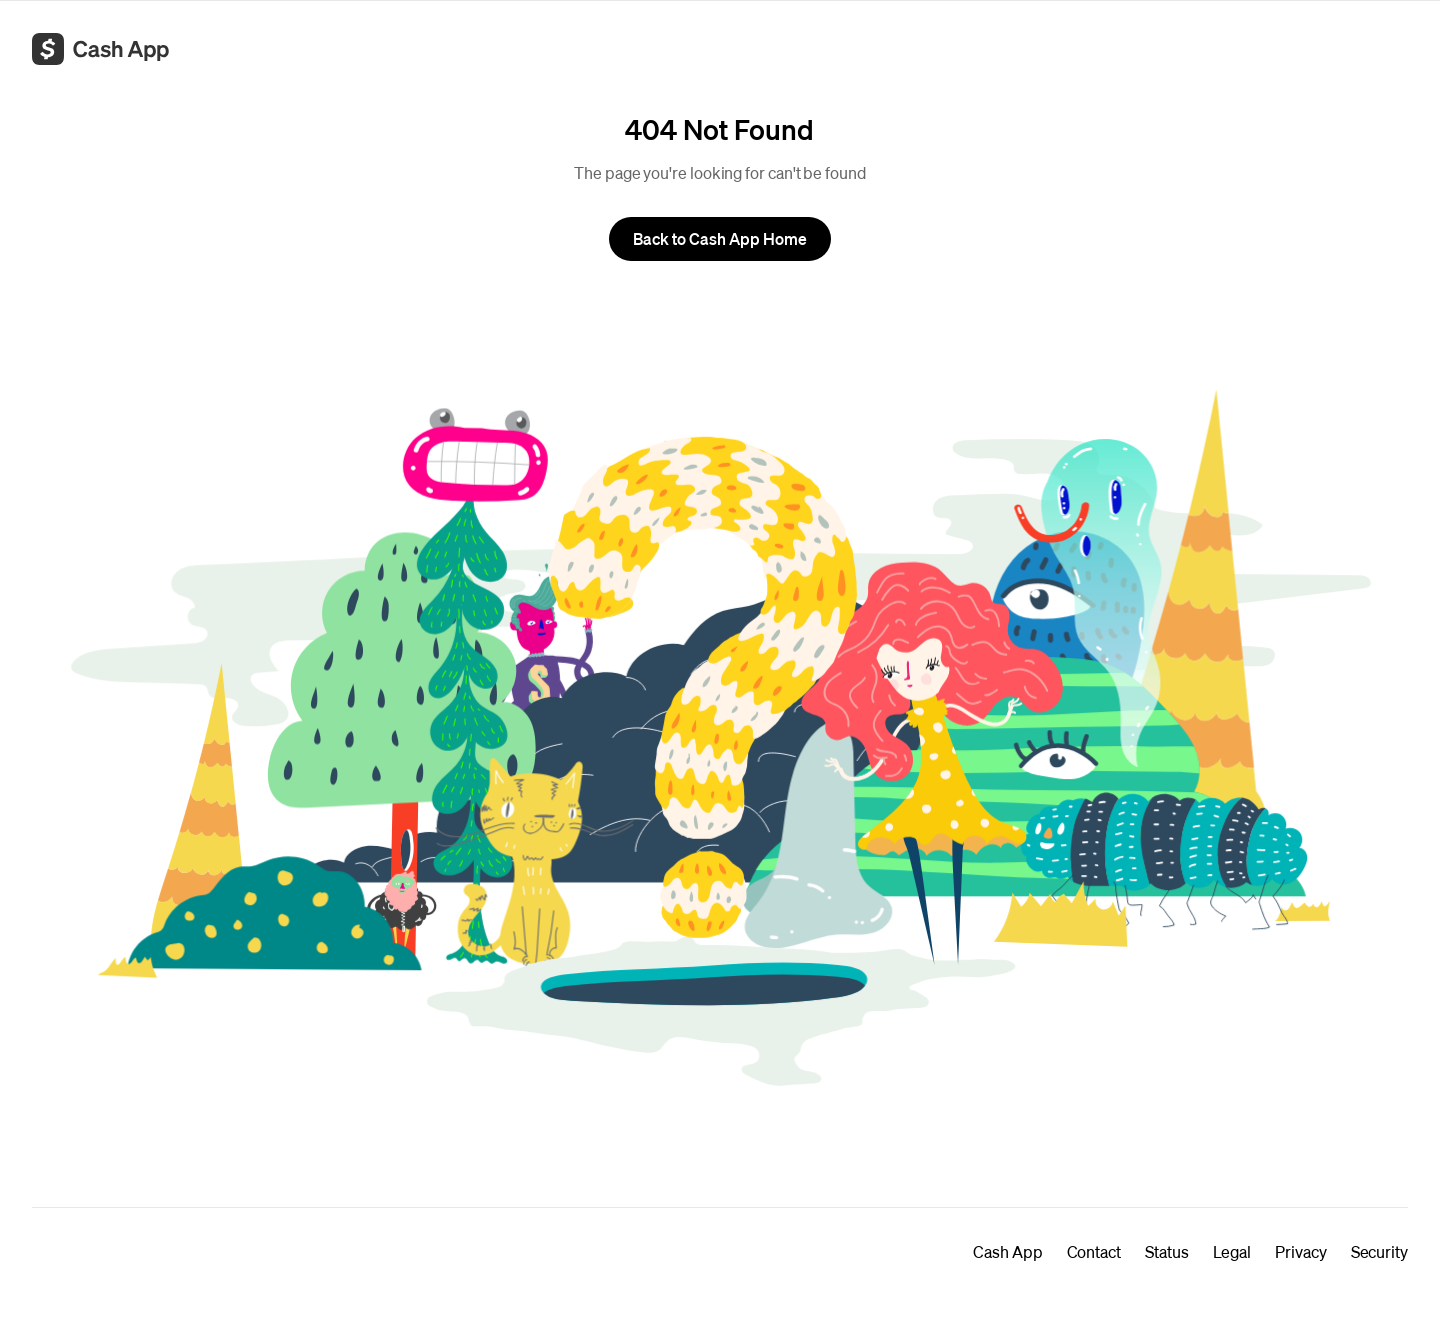 Image resolution: width=1440 pixels, height=1328 pixels. What do you see at coordinates (1232, 1251) in the screenshot?
I see `Legal` at bounding box center [1232, 1251].